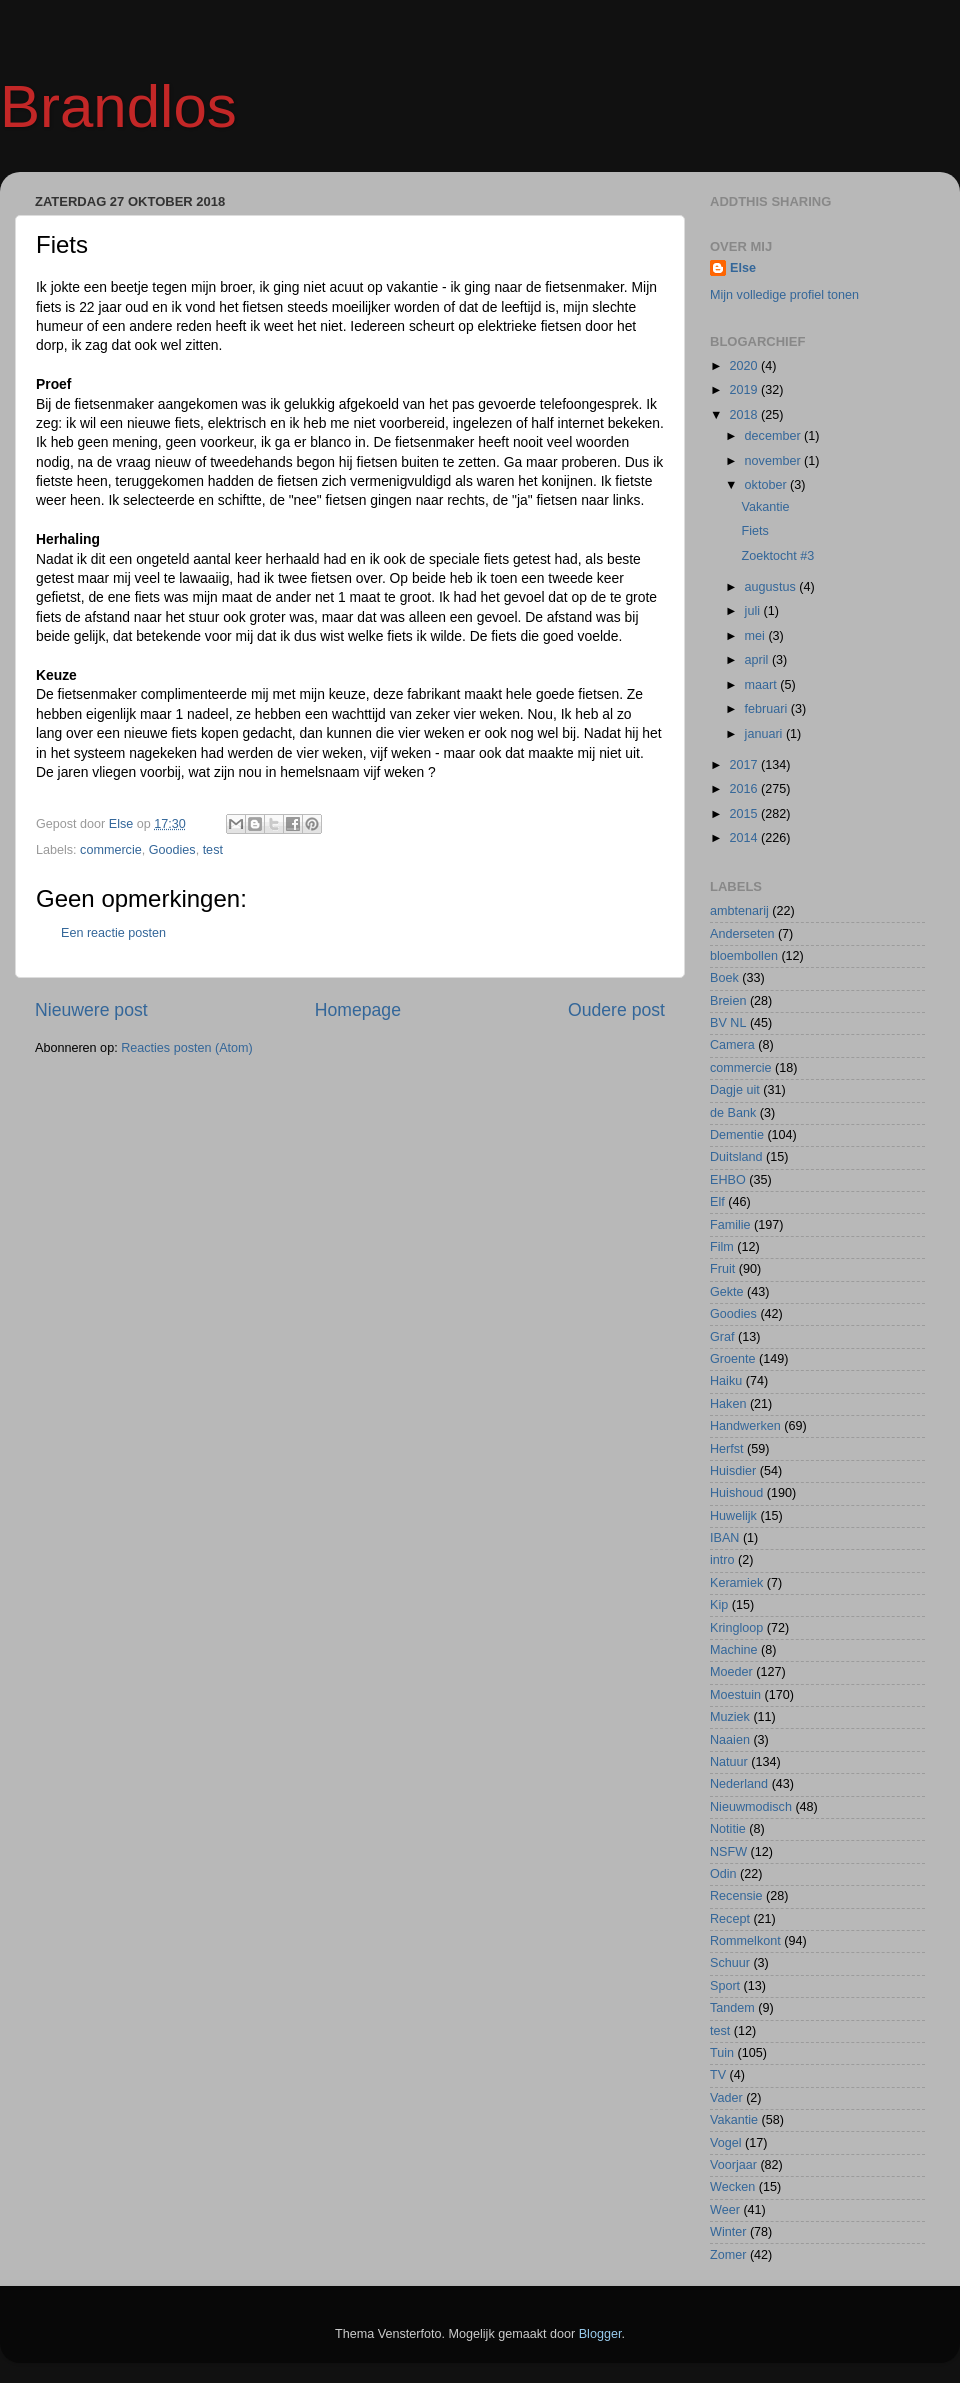 Image resolution: width=960 pixels, height=2383 pixels. Describe the element at coordinates (733, 1516) in the screenshot. I see `Huwelijk` at that location.